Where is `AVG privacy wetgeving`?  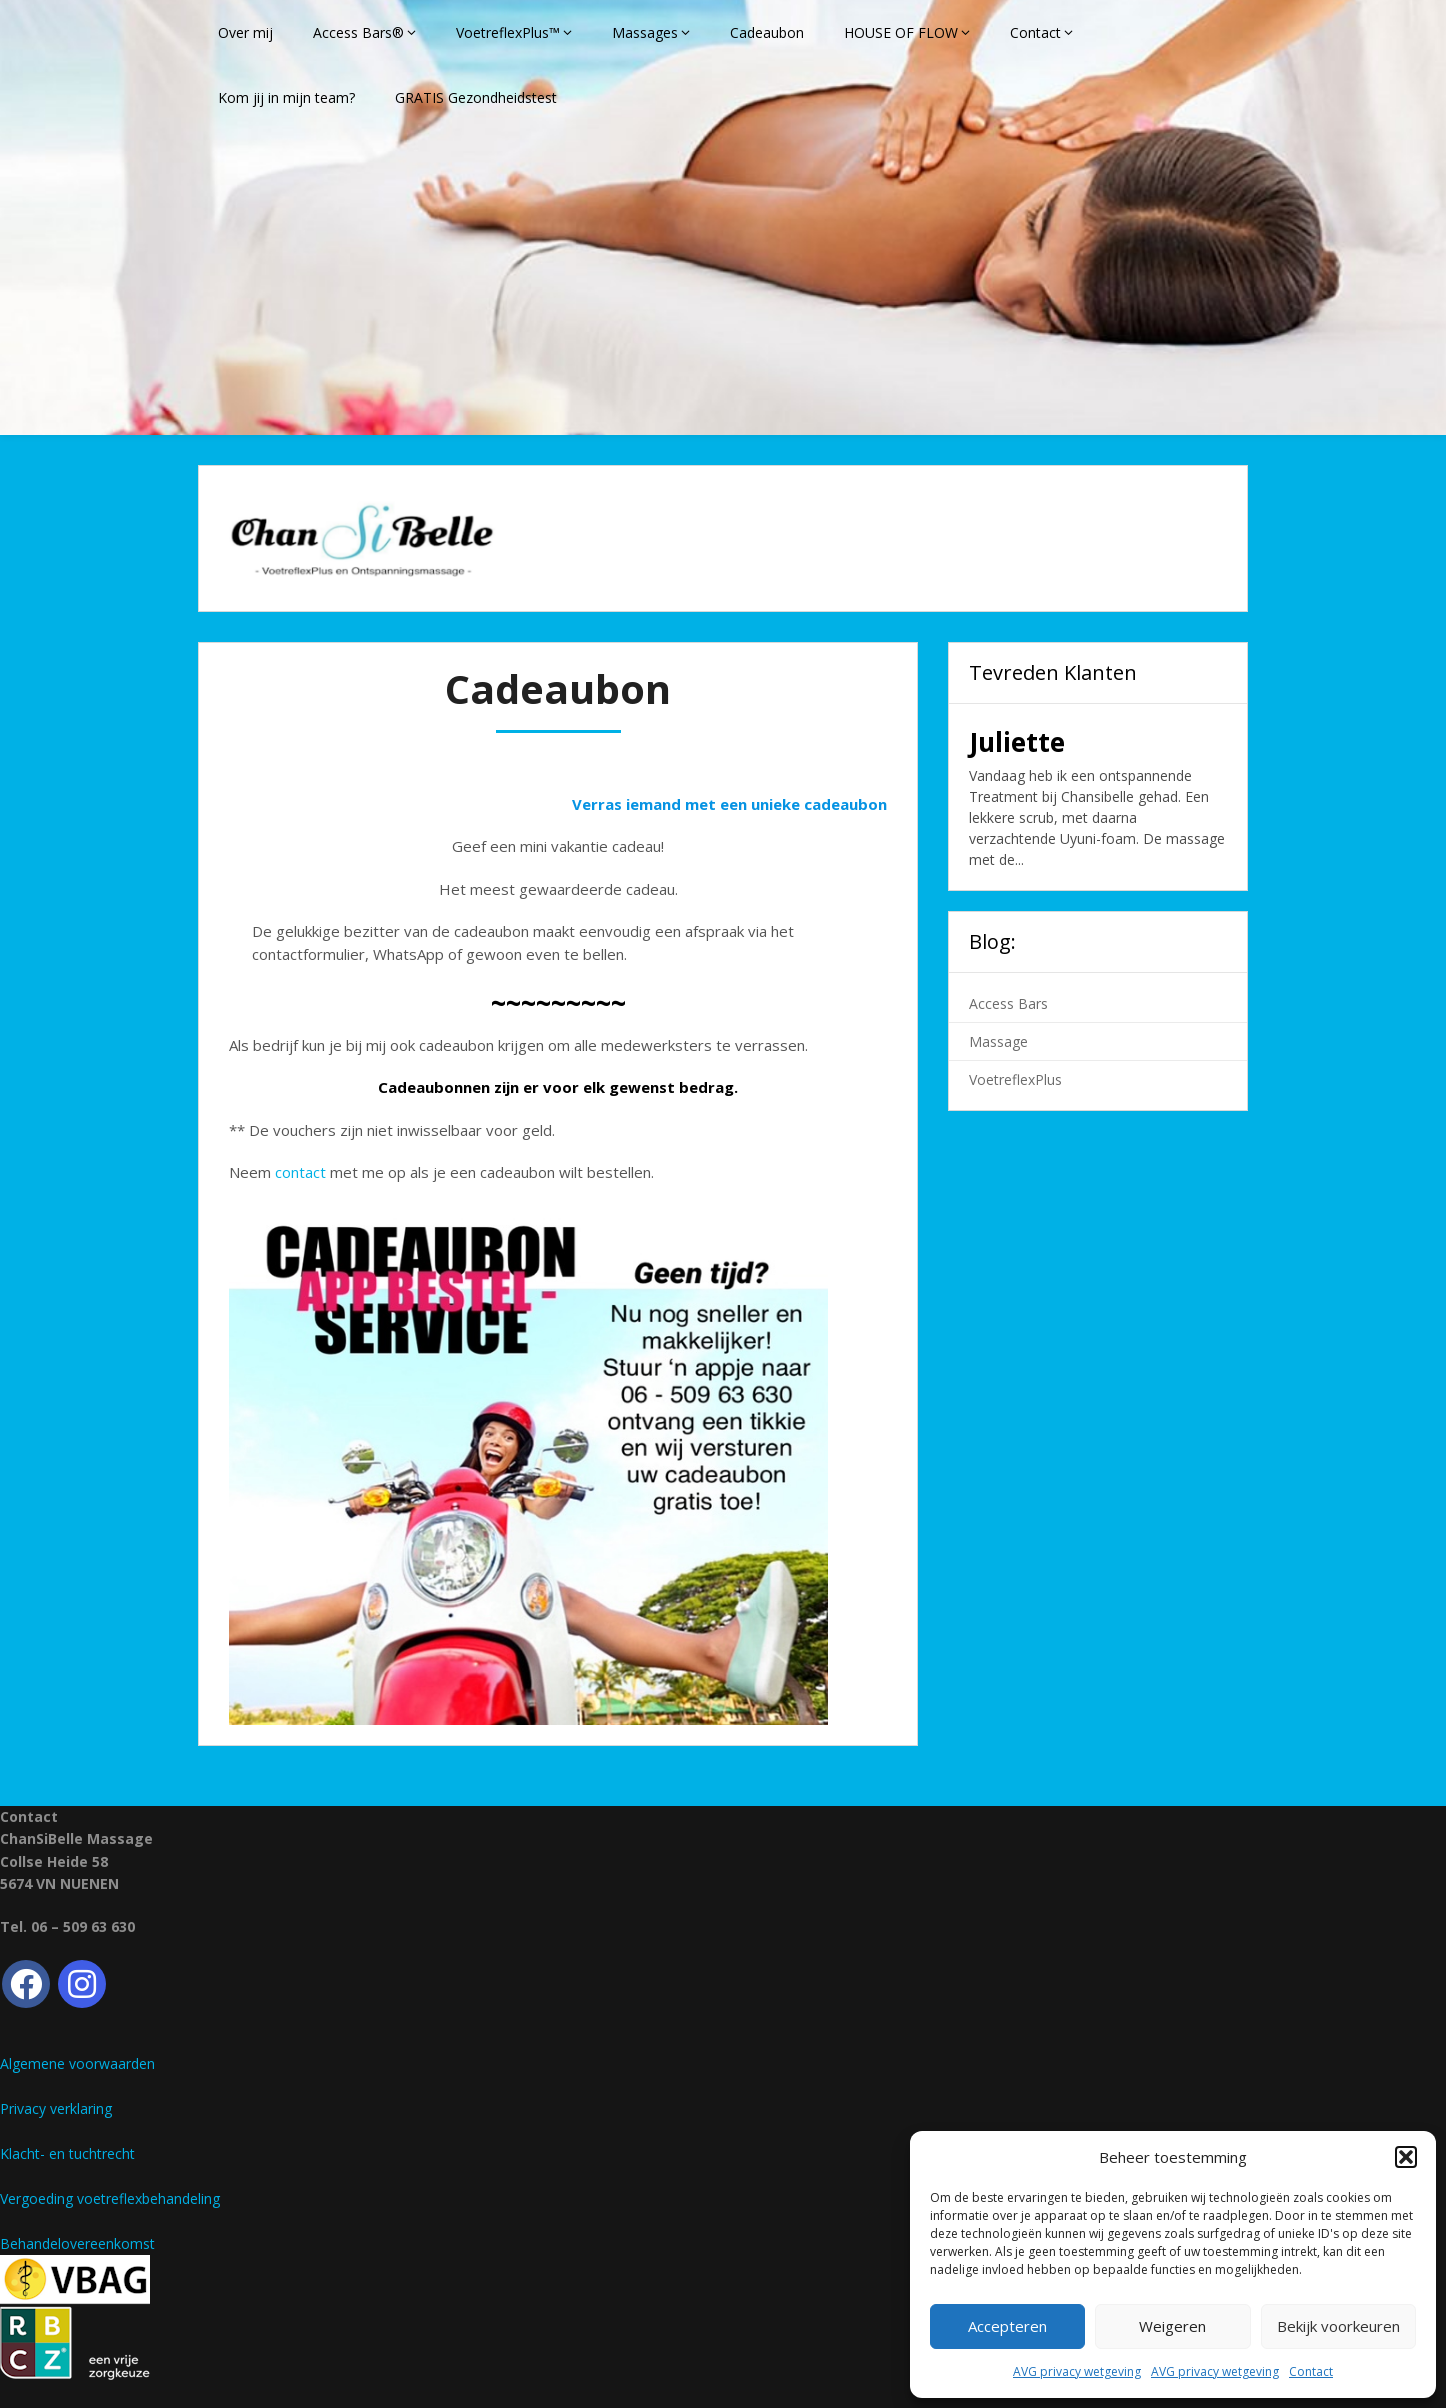 AVG privacy wetgeving is located at coordinates (1077, 2371).